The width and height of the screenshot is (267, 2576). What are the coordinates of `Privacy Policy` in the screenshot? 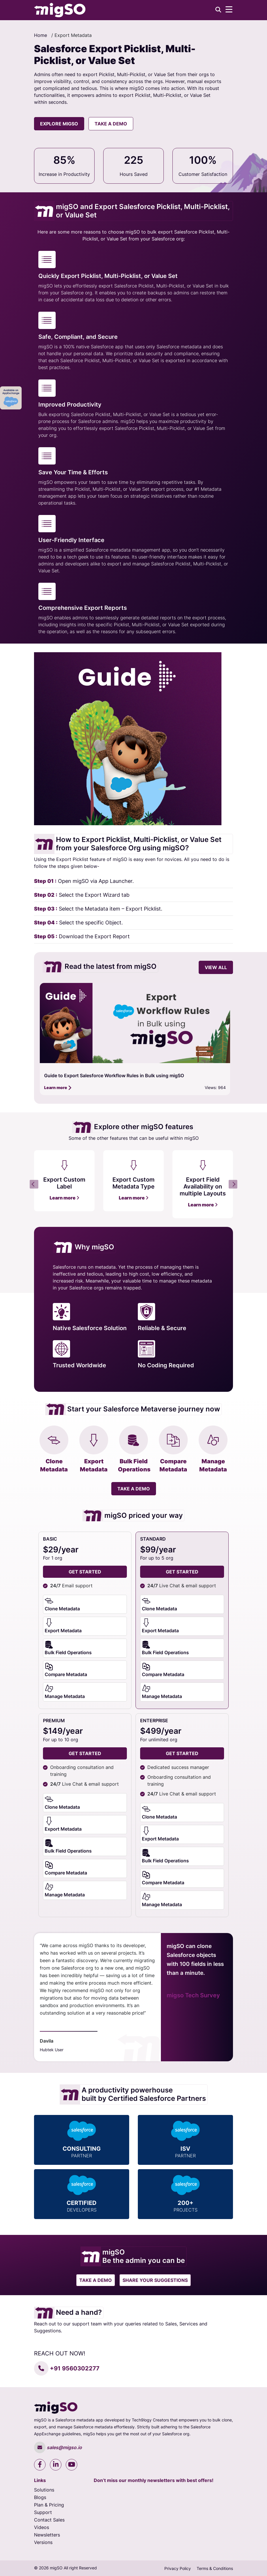 It's located at (177, 2568).